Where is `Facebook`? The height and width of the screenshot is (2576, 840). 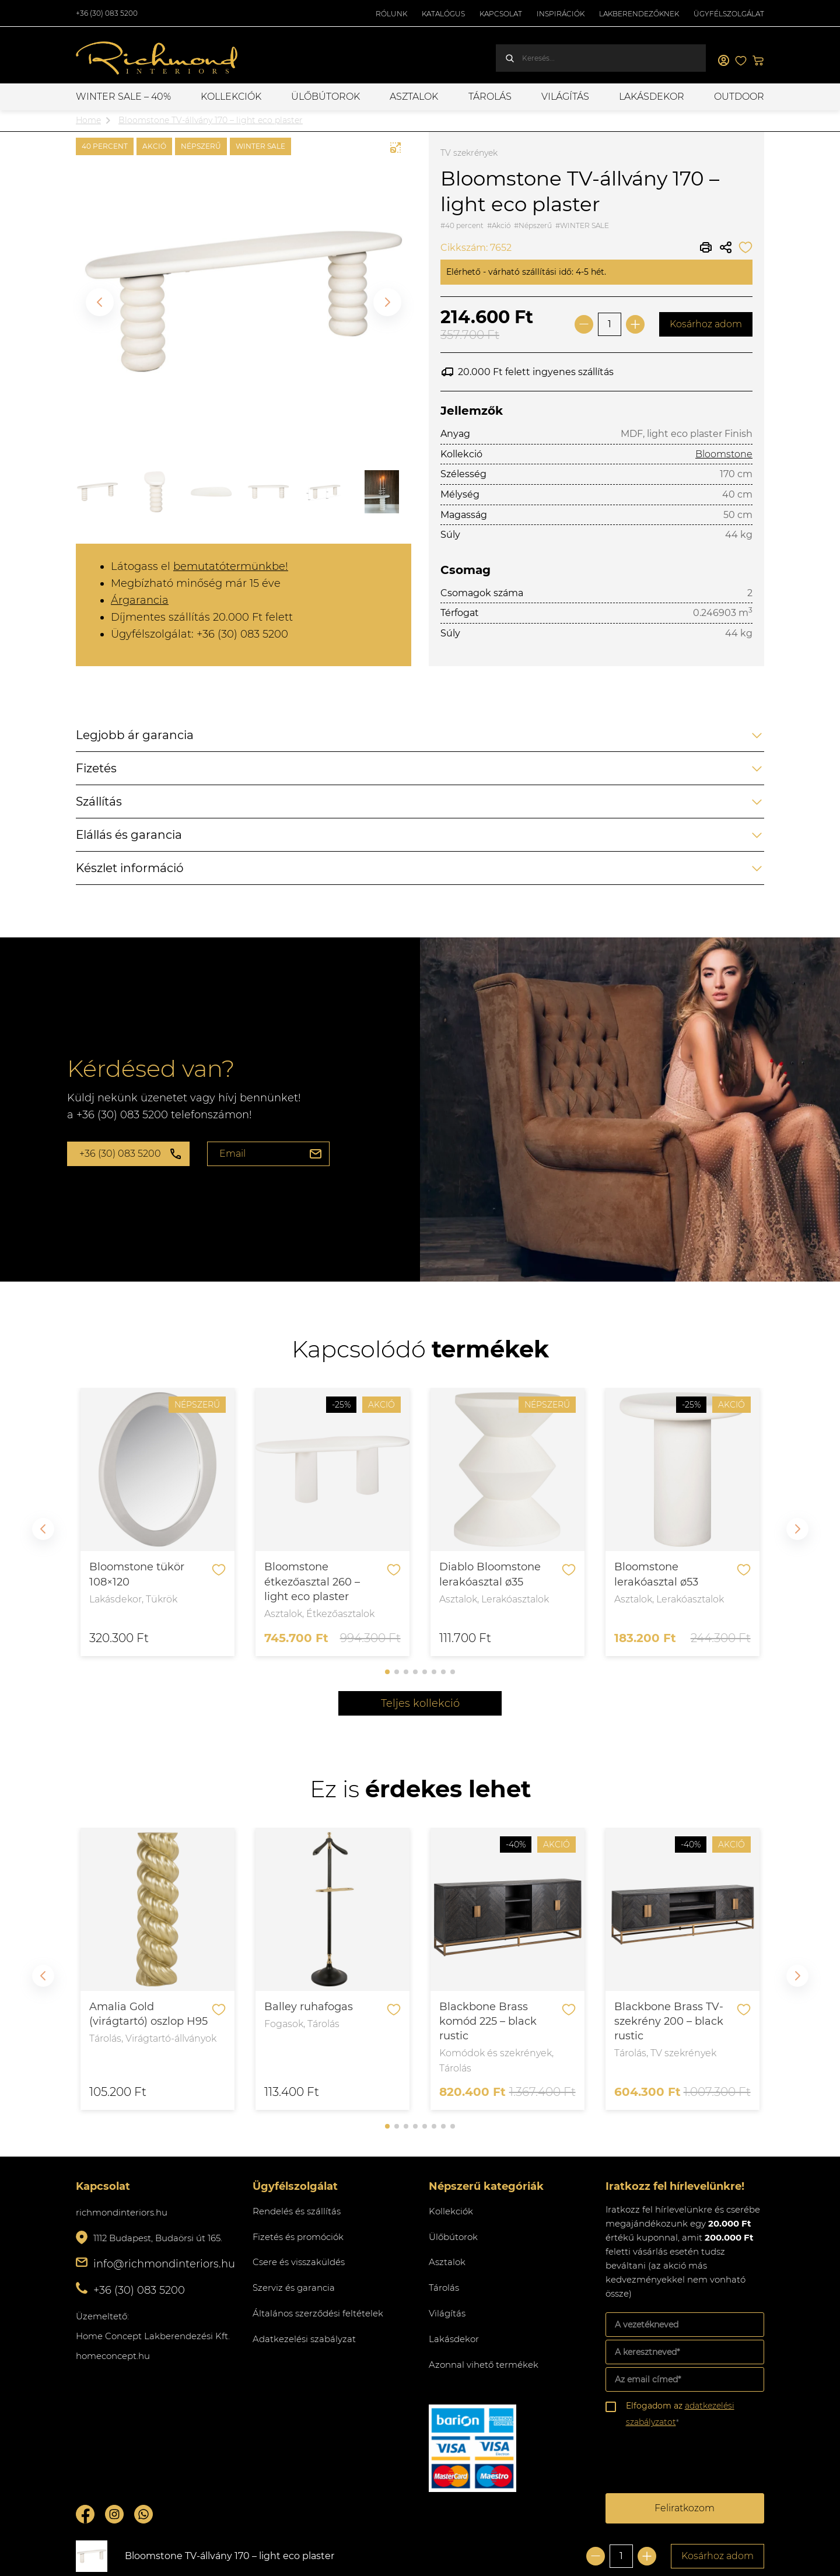 Facebook is located at coordinates (85, 2514).